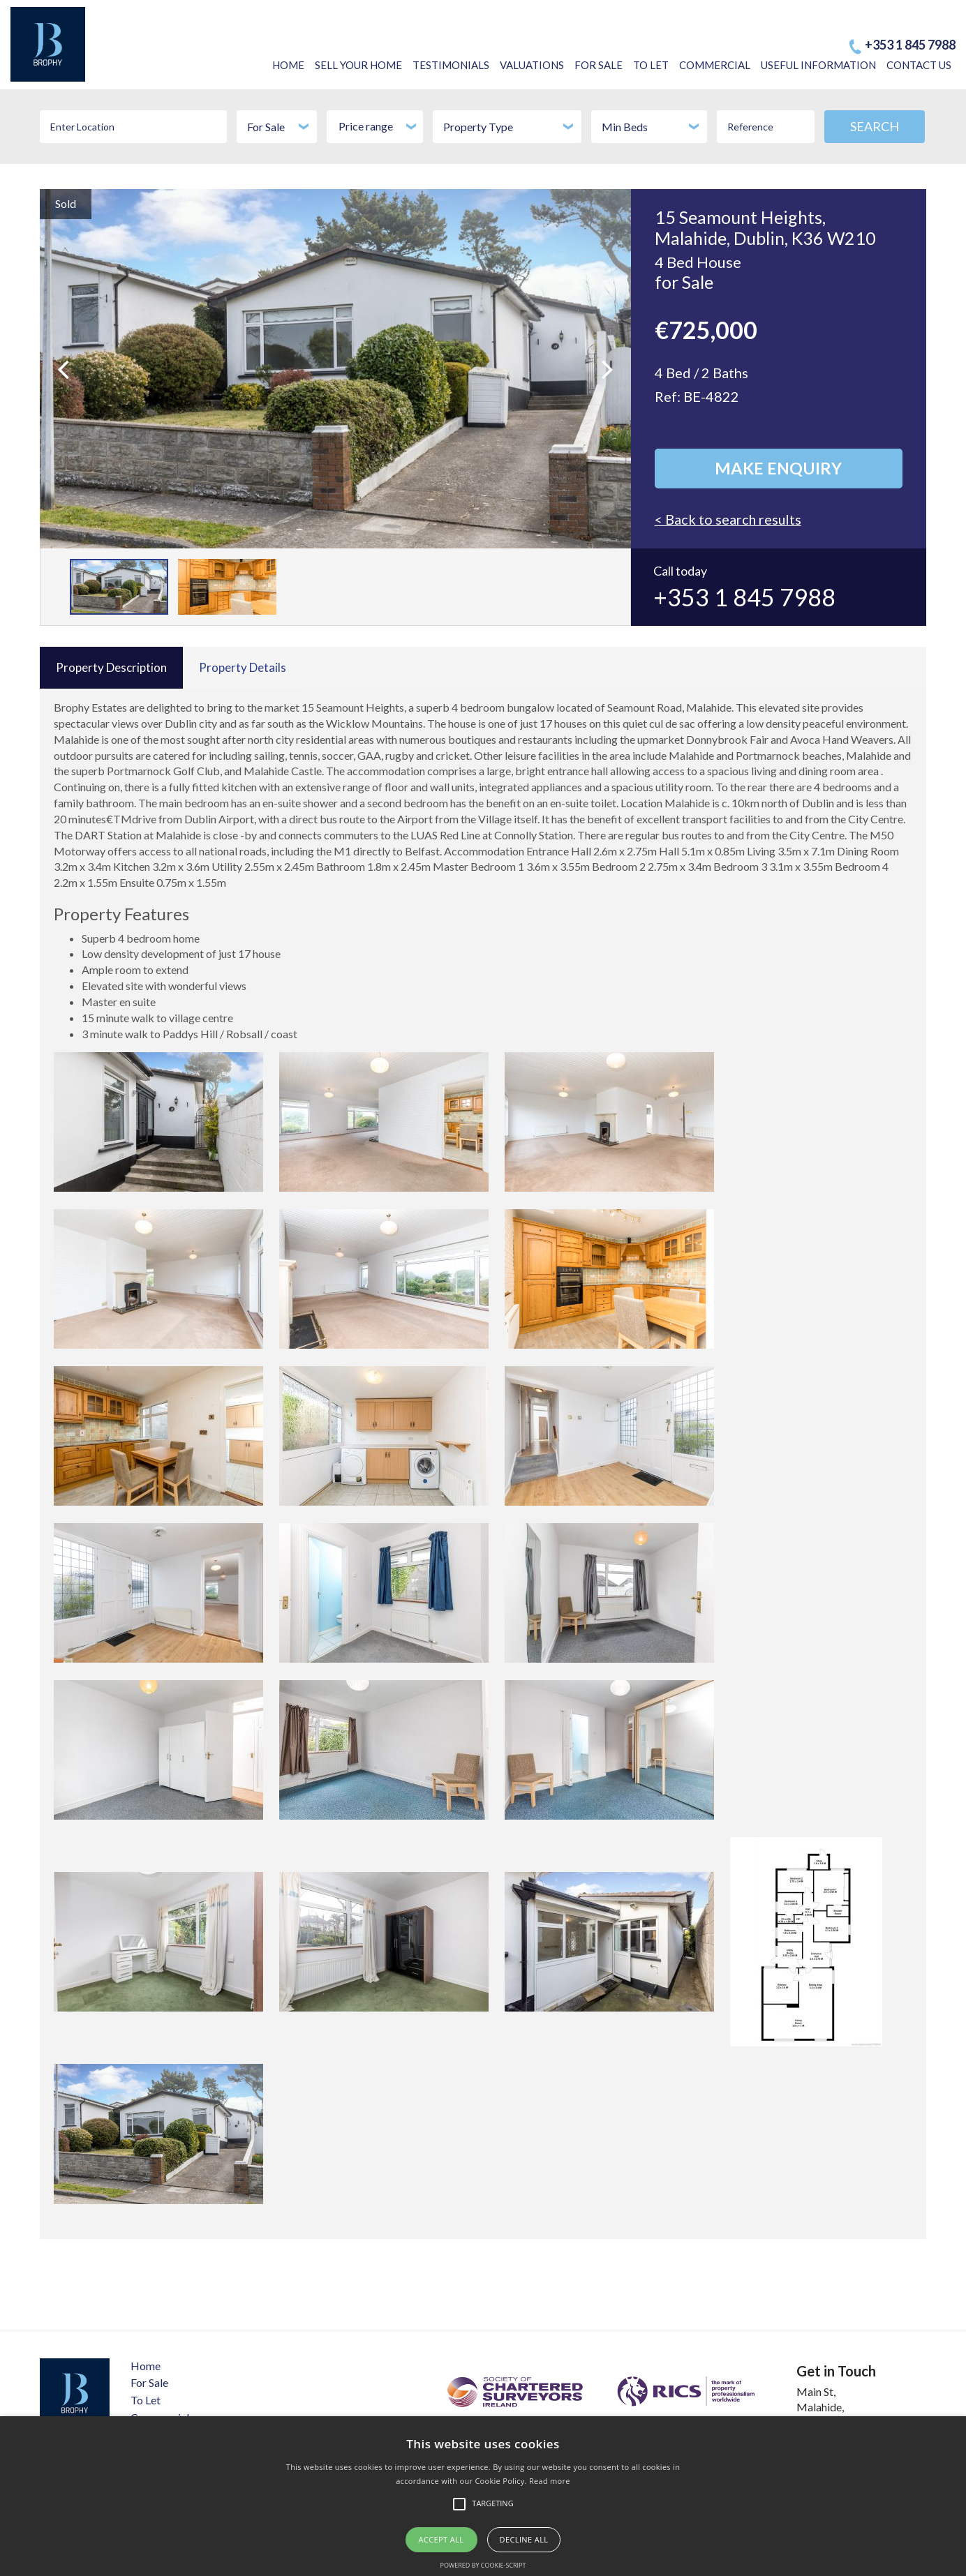  I want to click on COMMERCIAL, so click(714, 65).